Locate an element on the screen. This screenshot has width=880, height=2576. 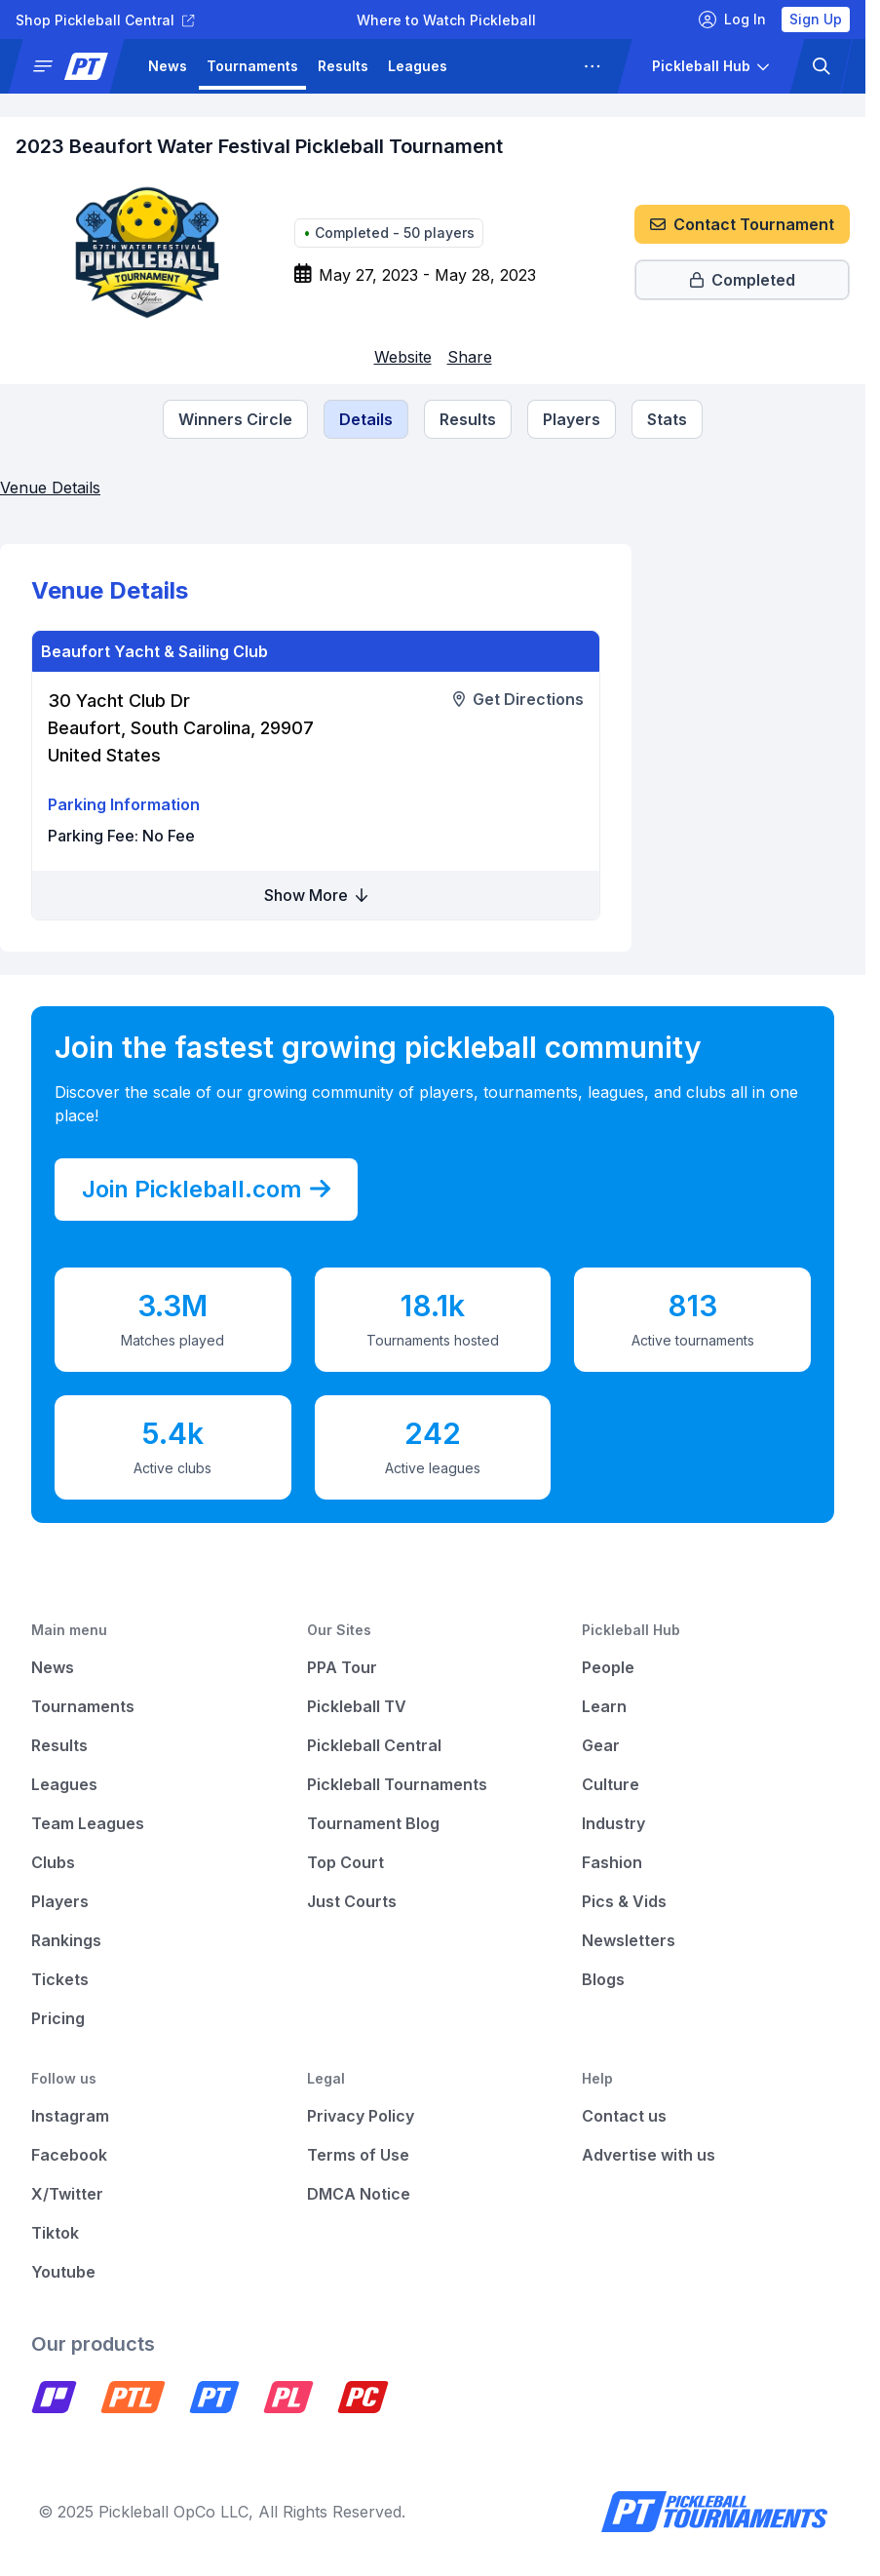
[Tournament Details] is located at coordinates (366, 419).